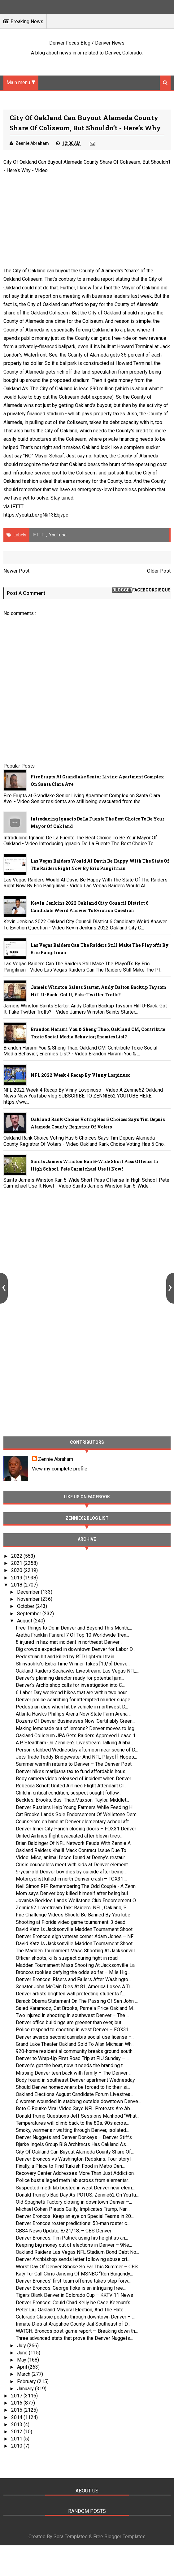 The width and height of the screenshot is (174, 2576). I want to click on September, so click(29, 1614).